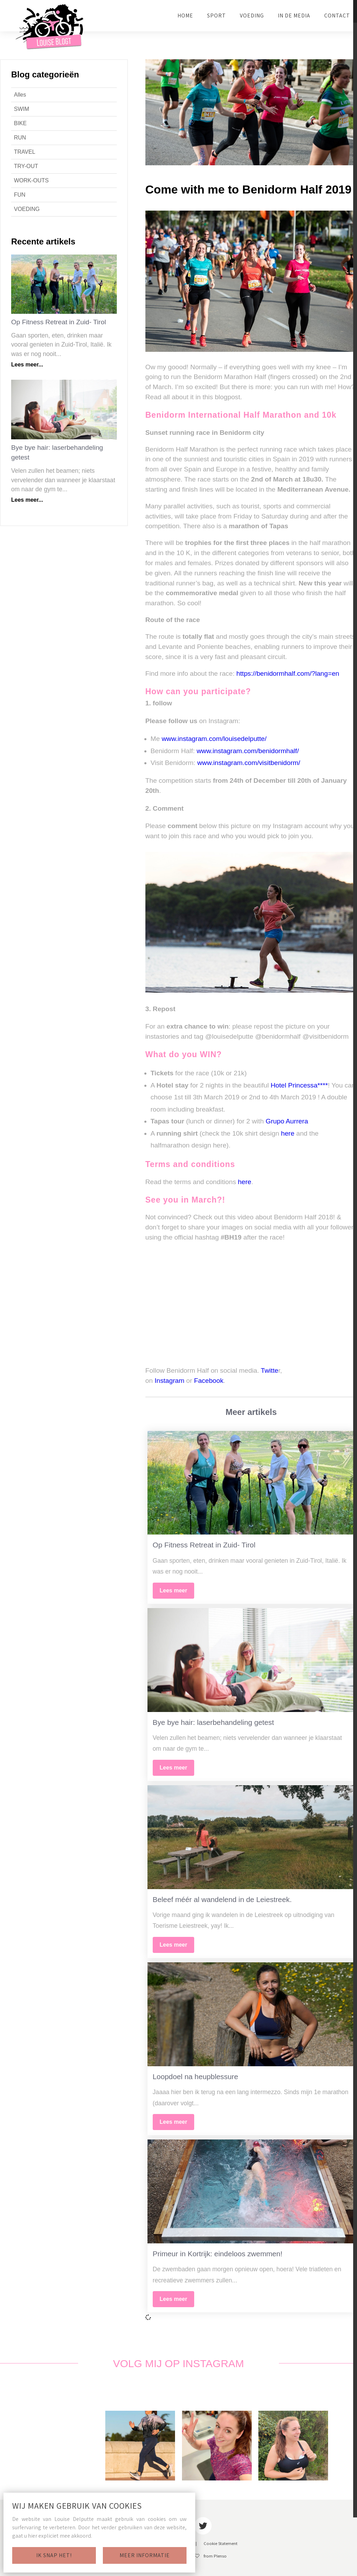  I want to click on VOEDING, so click(252, 15).